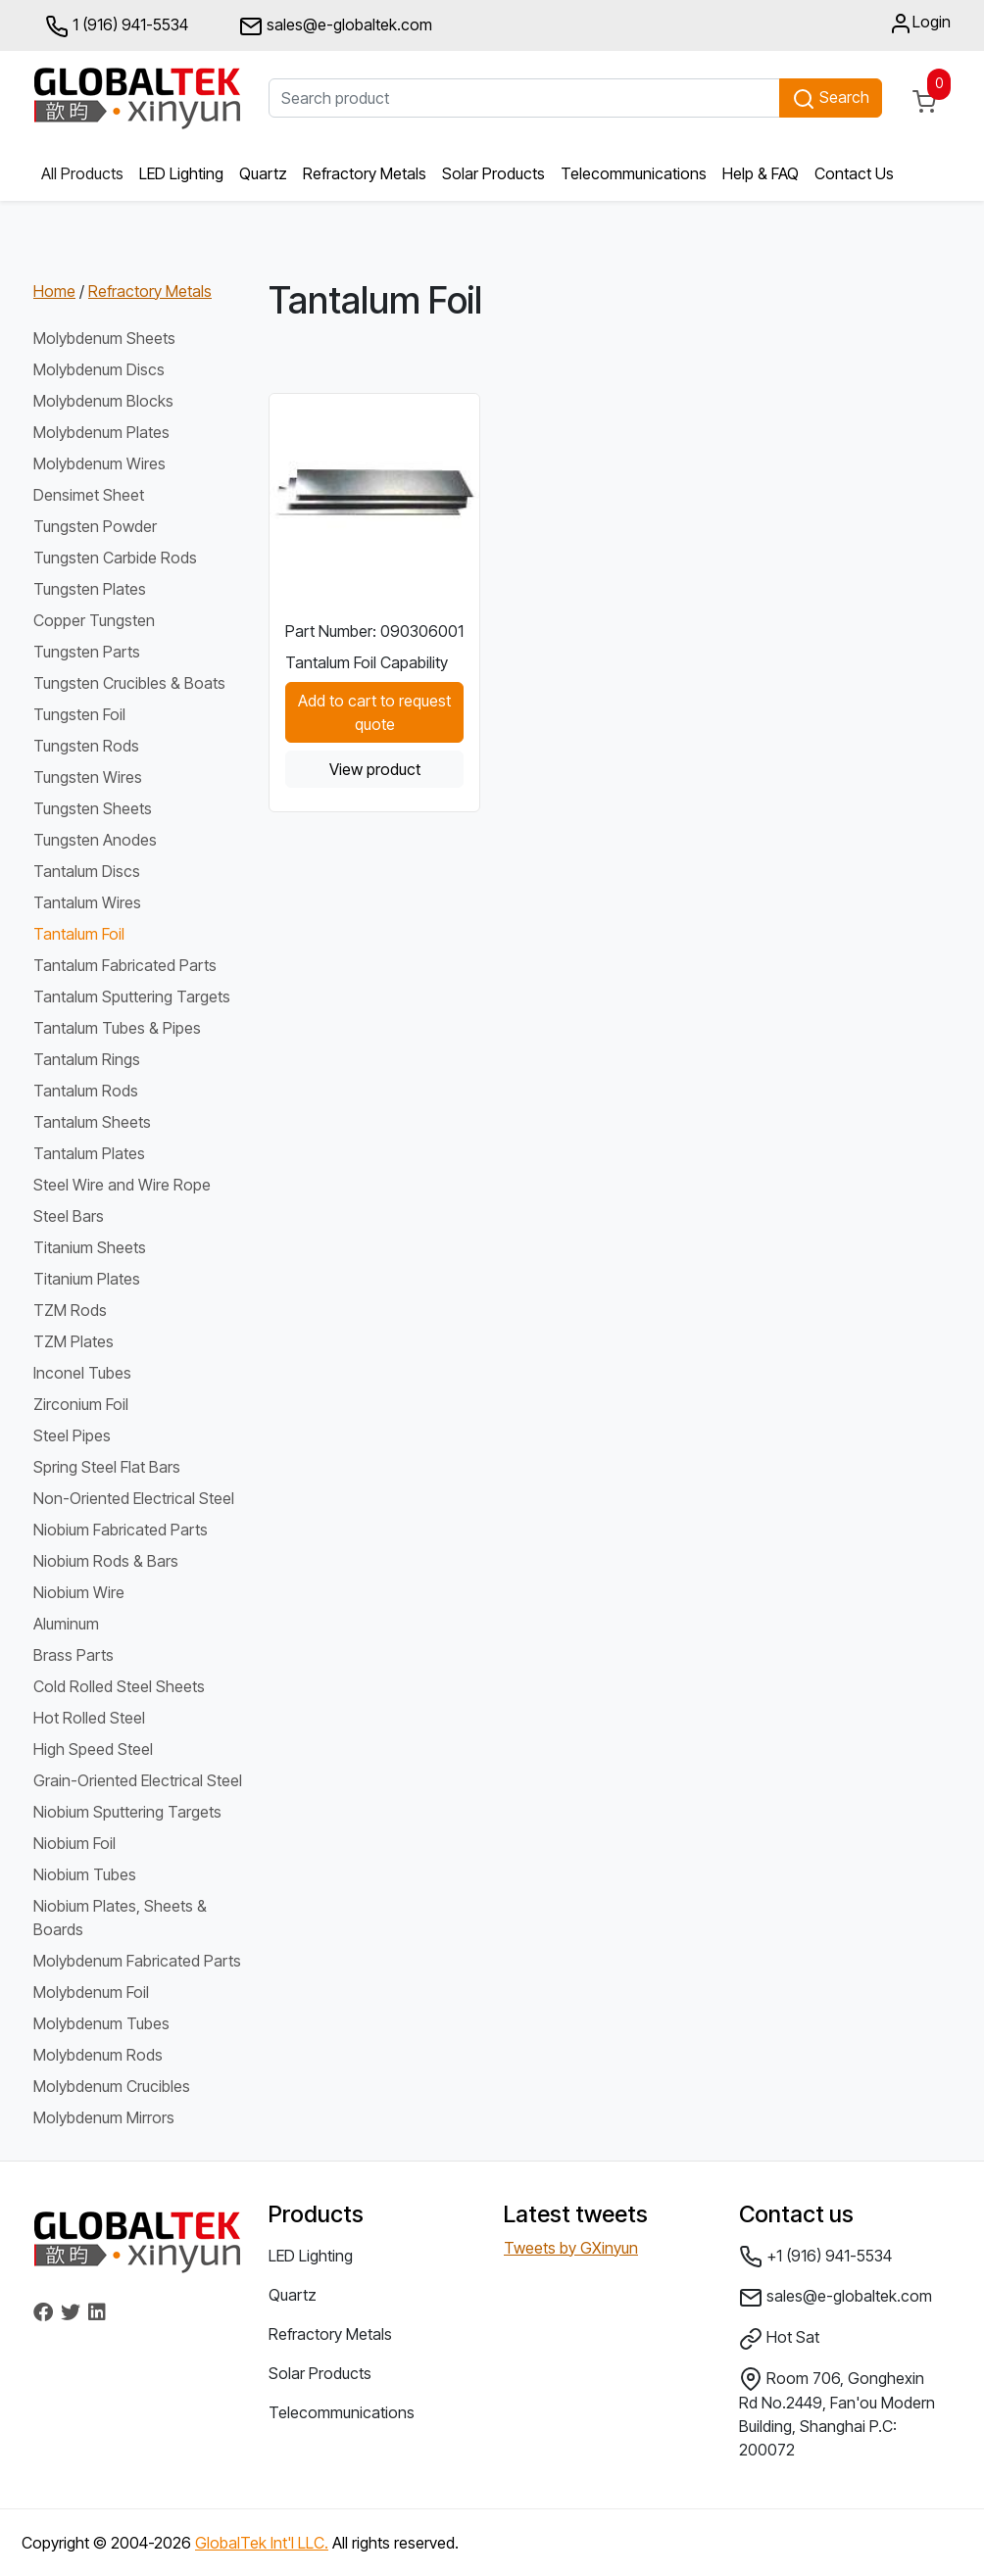 Image resolution: width=984 pixels, height=2576 pixels. What do you see at coordinates (89, 589) in the screenshot?
I see `Tungsten Plates` at bounding box center [89, 589].